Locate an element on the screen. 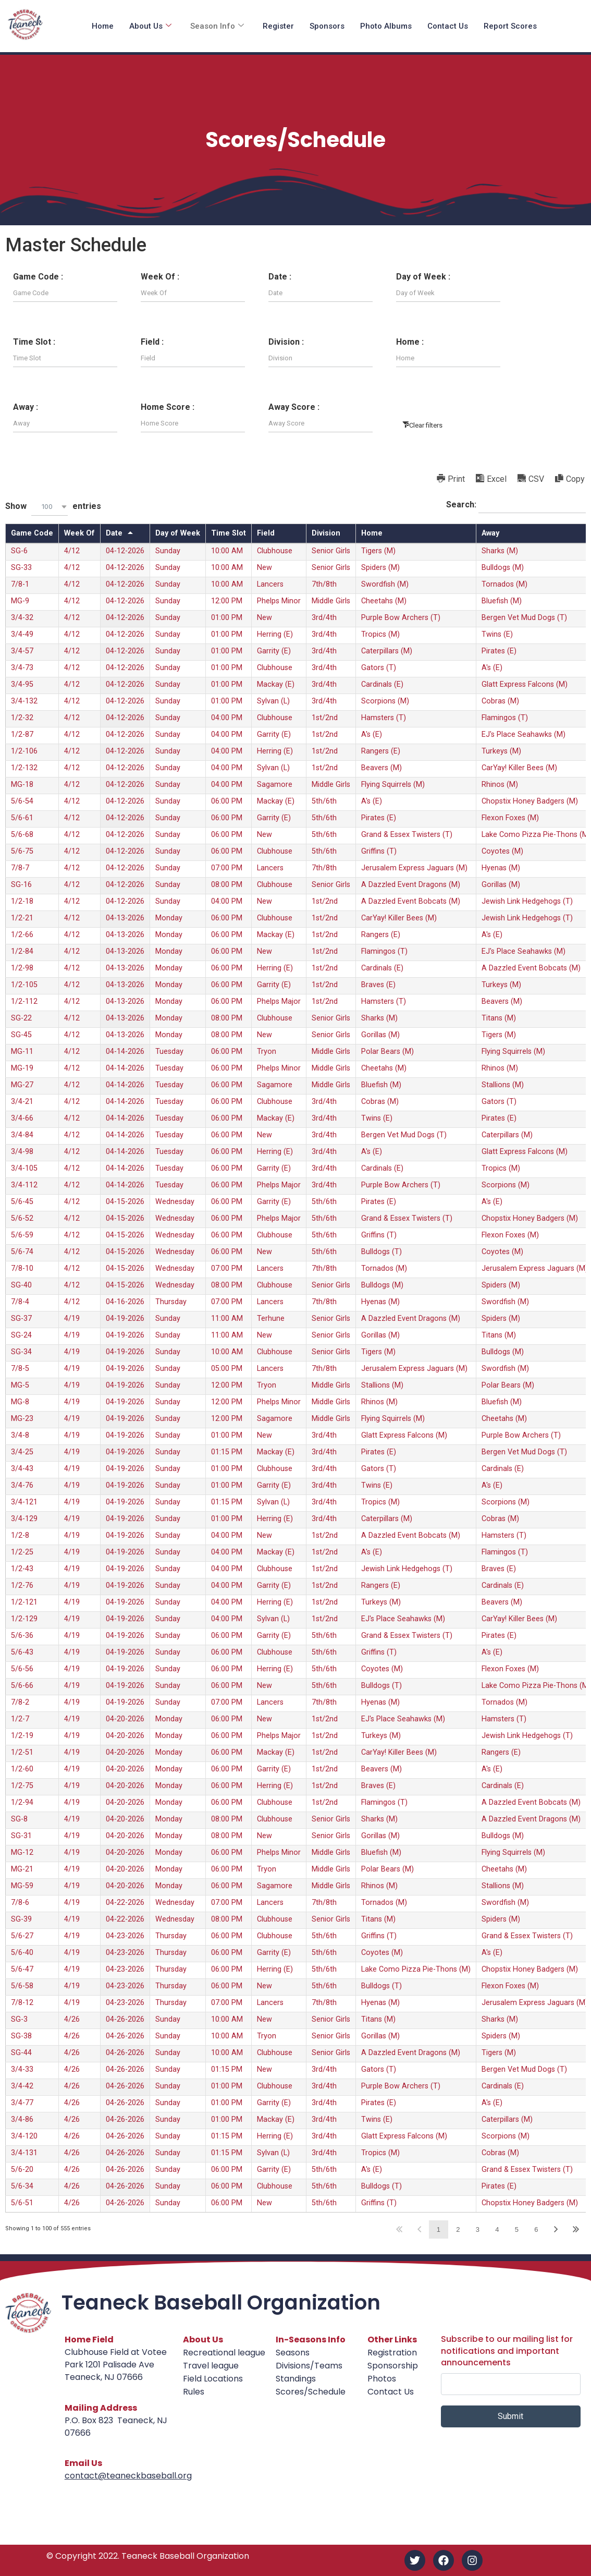 The height and width of the screenshot is (2576, 591). Week Of : is located at coordinates (160, 277).